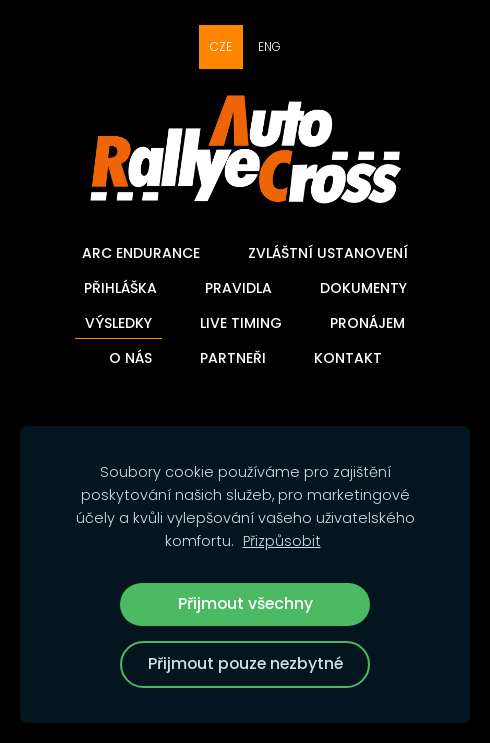 Image resolution: width=490 pixels, height=743 pixels. What do you see at coordinates (118, 323) in the screenshot?
I see `Výsledky [menuitem]` at bounding box center [118, 323].